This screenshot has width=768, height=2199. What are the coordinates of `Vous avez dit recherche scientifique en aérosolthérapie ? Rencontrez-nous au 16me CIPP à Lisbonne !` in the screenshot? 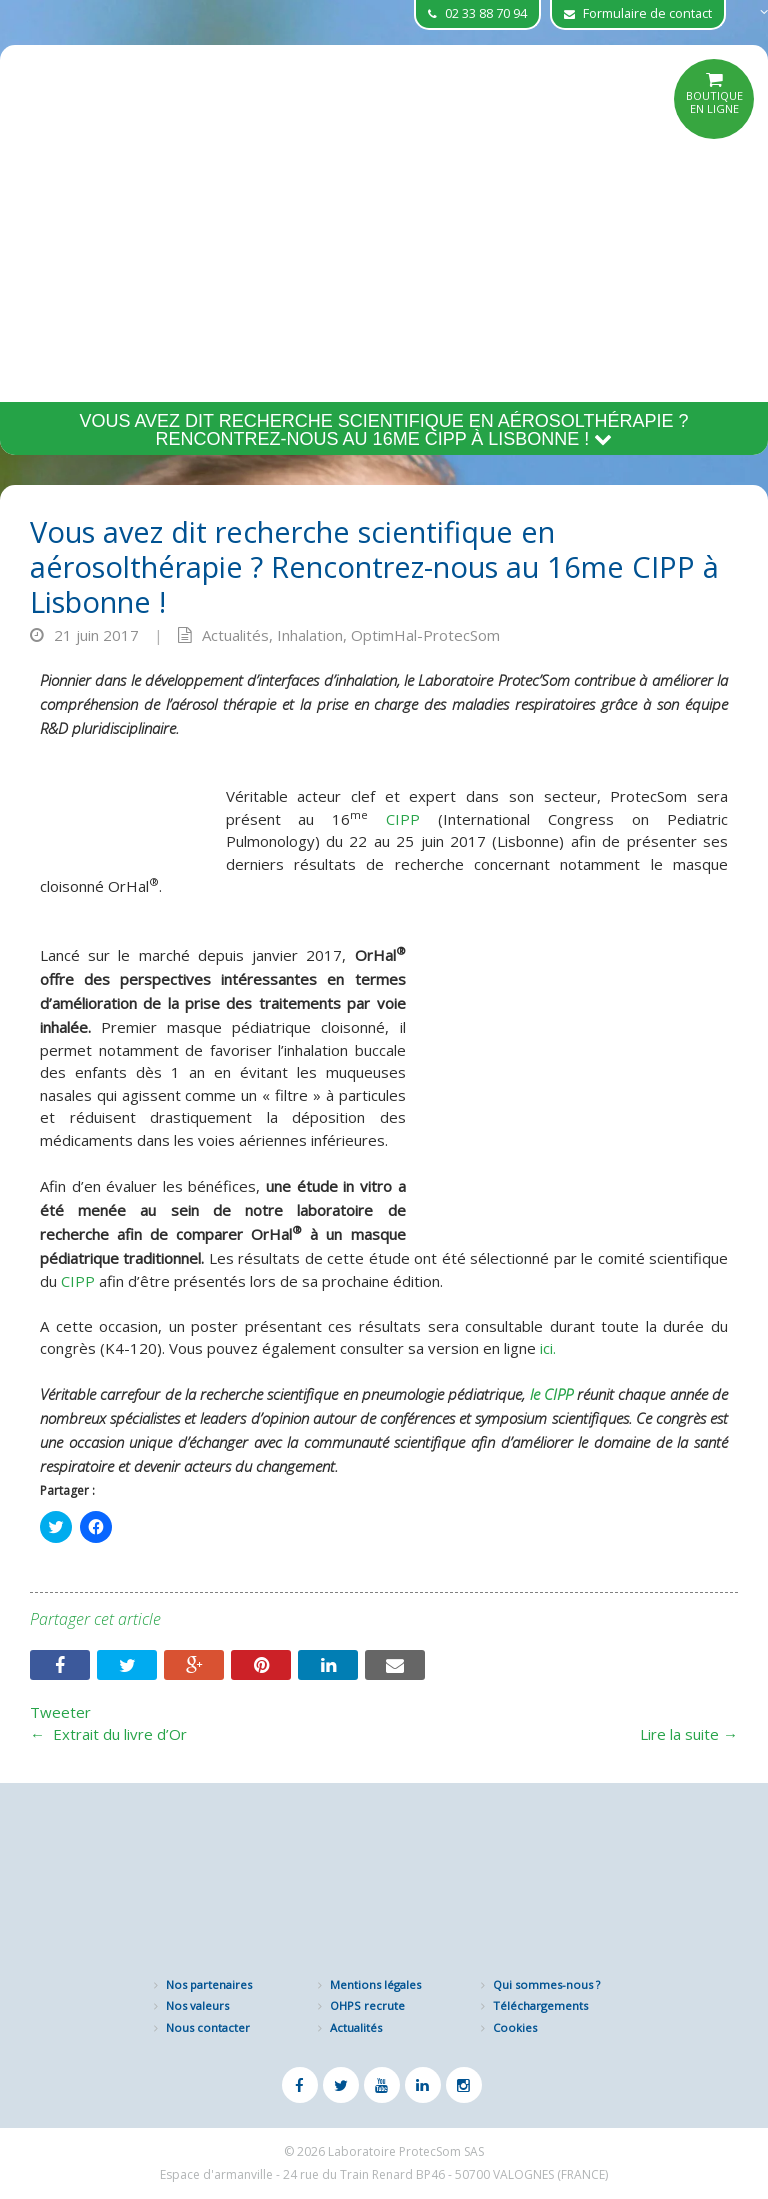 It's located at (383, 430).